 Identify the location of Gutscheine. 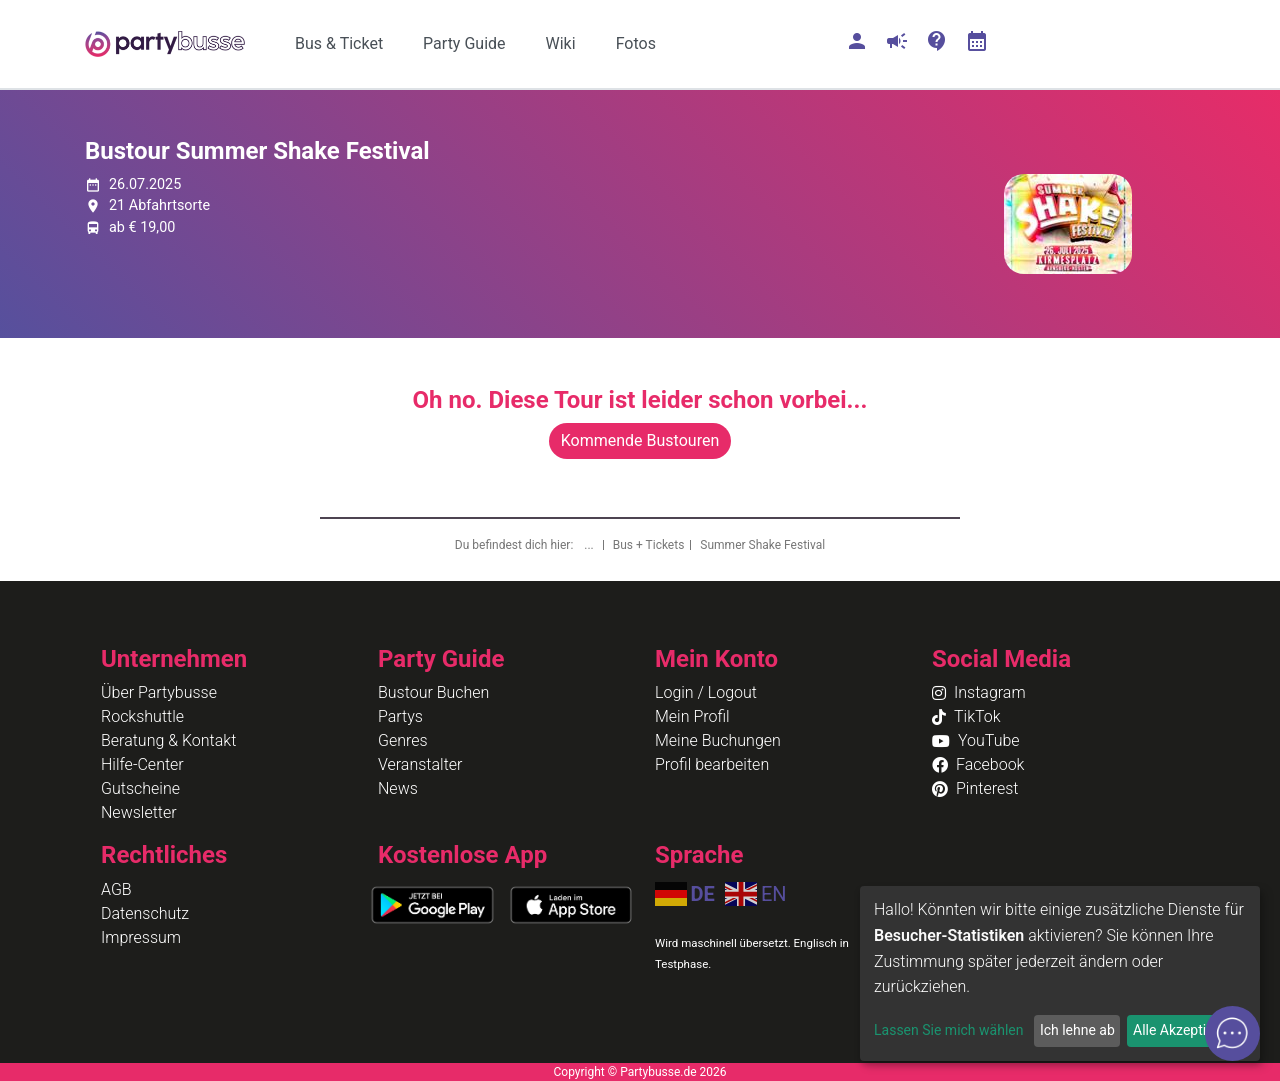
(140, 788).